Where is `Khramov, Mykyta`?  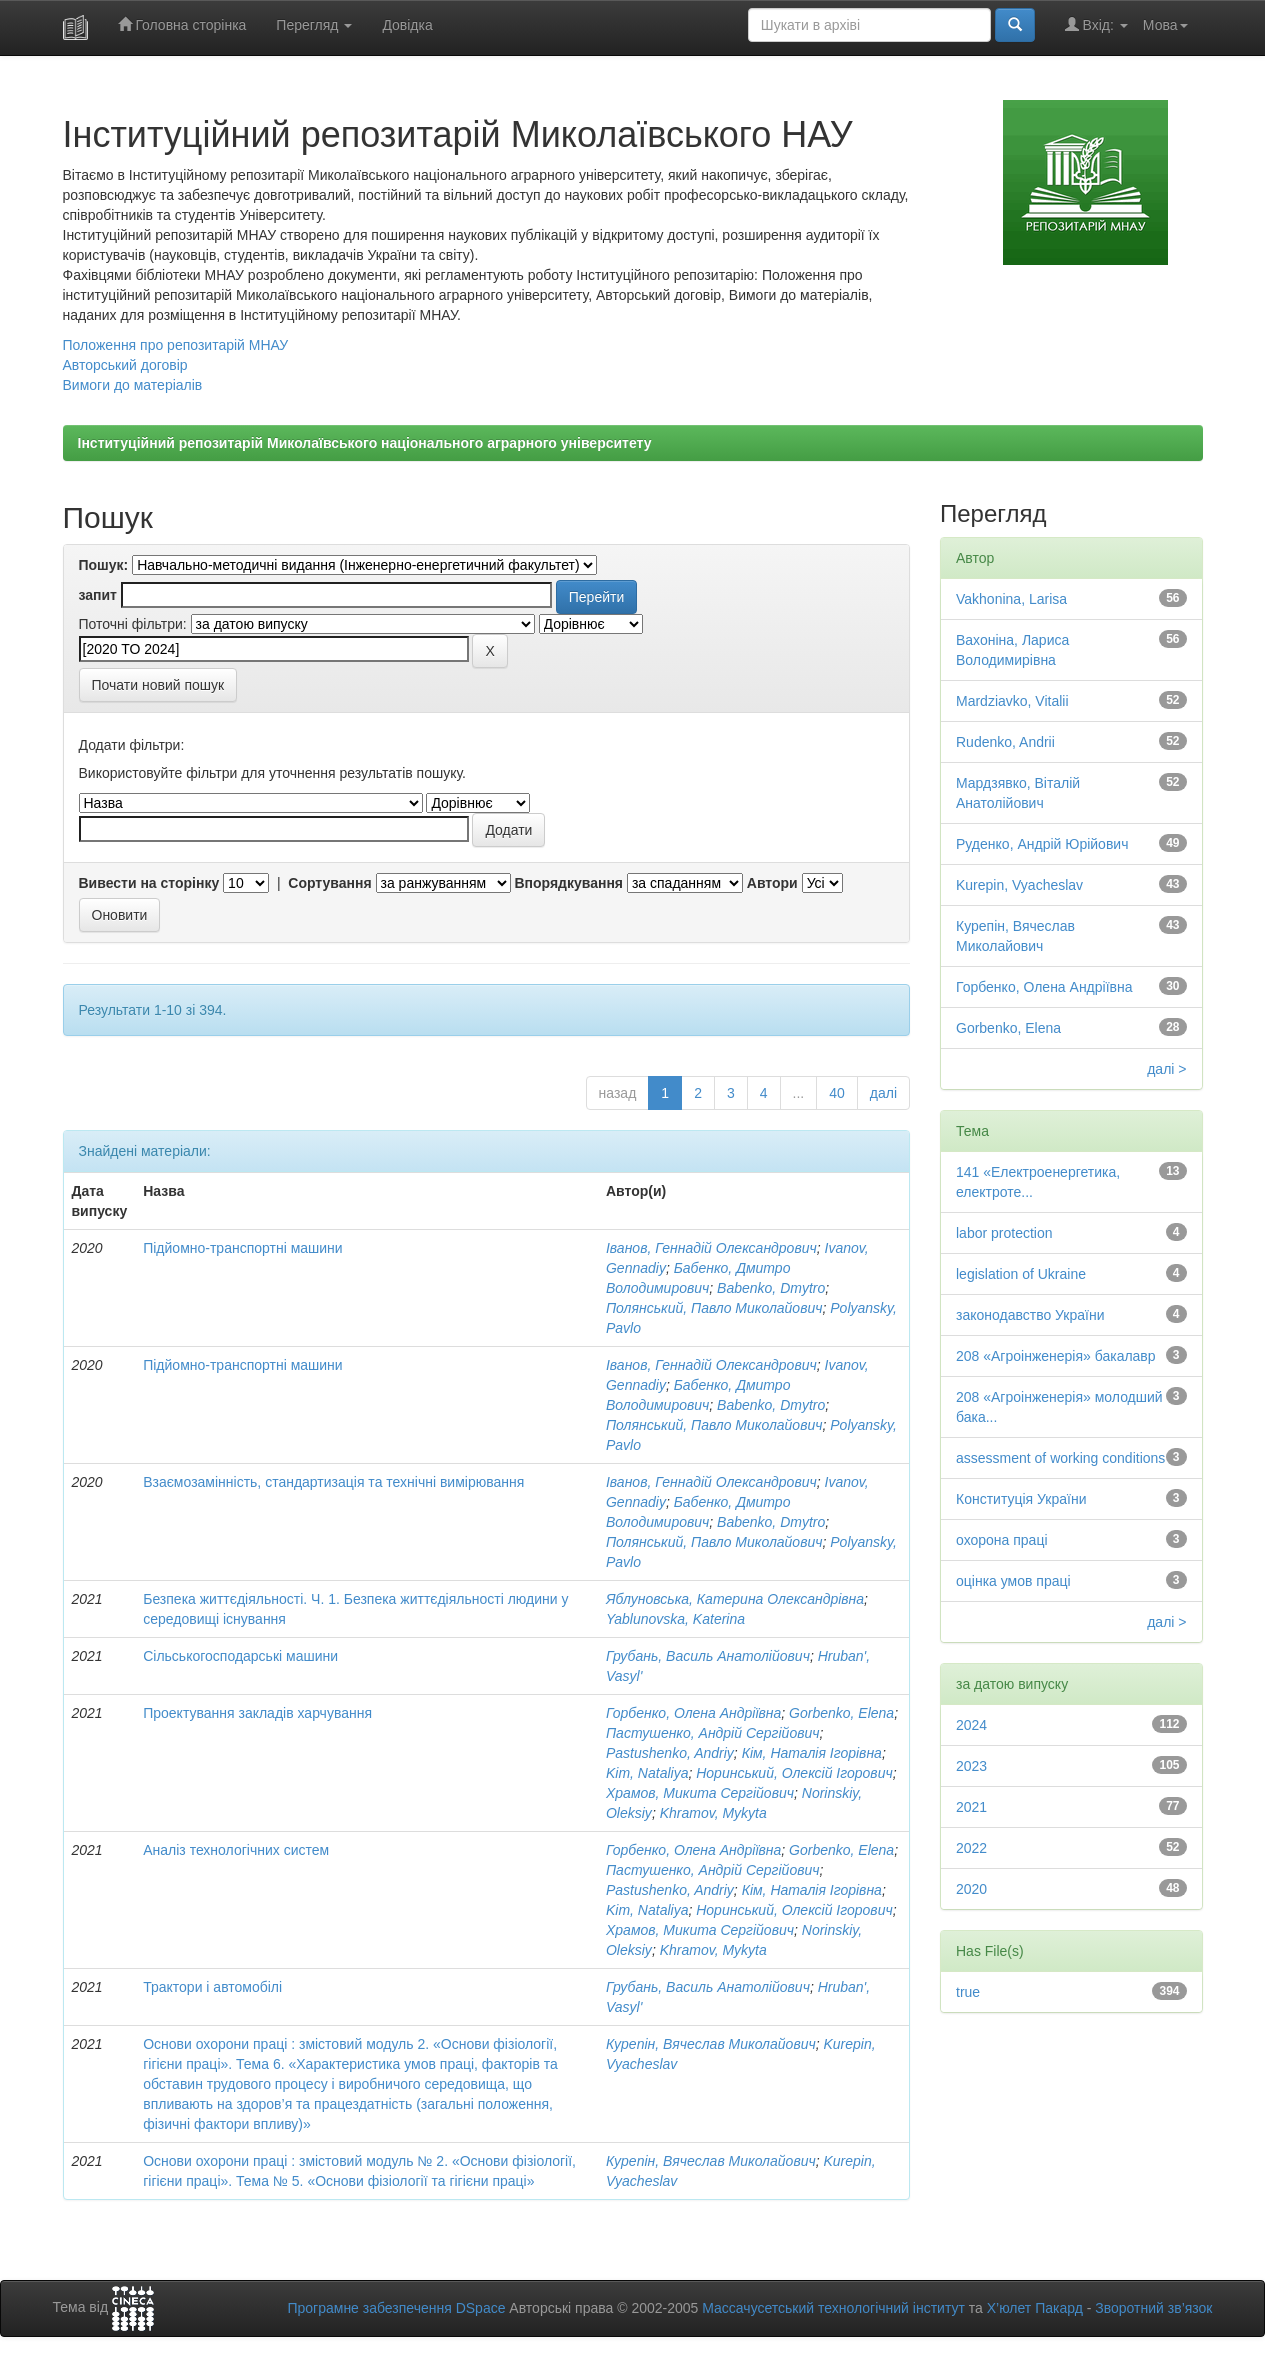
Khramov, Mykyta is located at coordinates (713, 1813).